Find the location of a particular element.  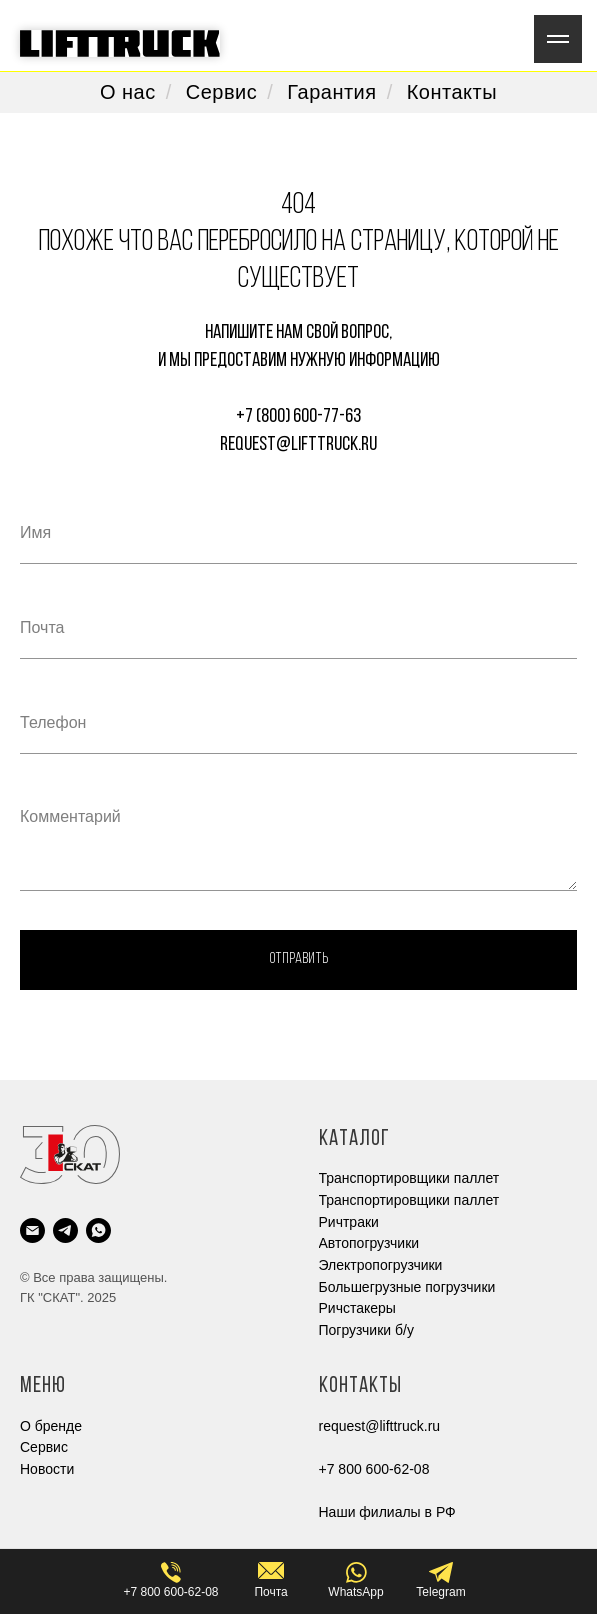

Погрузчики б/у is located at coordinates (366, 1330).